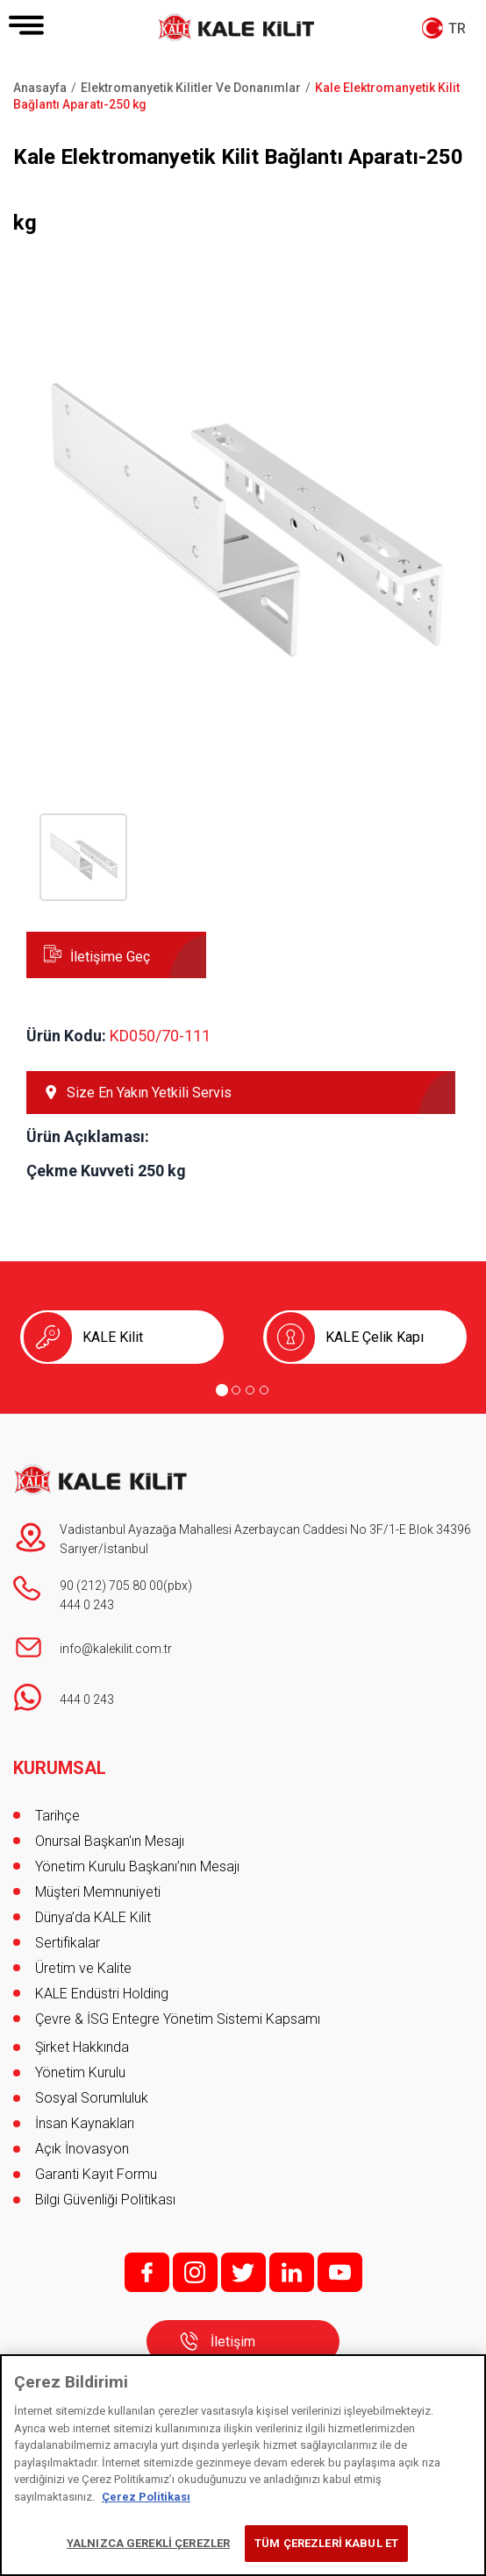 The width and height of the screenshot is (486, 2576). What do you see at coordinates (67, 1942) in the screenshot?
I see `Sertifikalar` at bounding box center [67, 1942].